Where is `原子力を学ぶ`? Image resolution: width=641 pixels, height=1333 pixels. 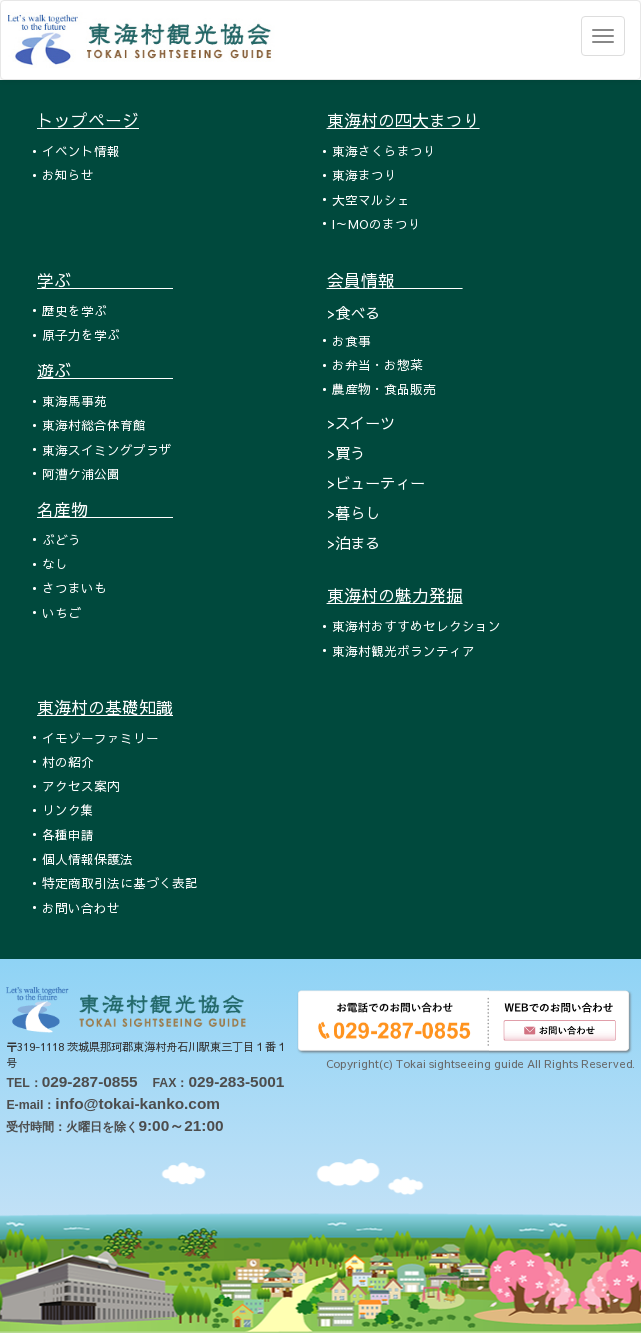
原子力を学ぶ is located at coordinates (81, 334).